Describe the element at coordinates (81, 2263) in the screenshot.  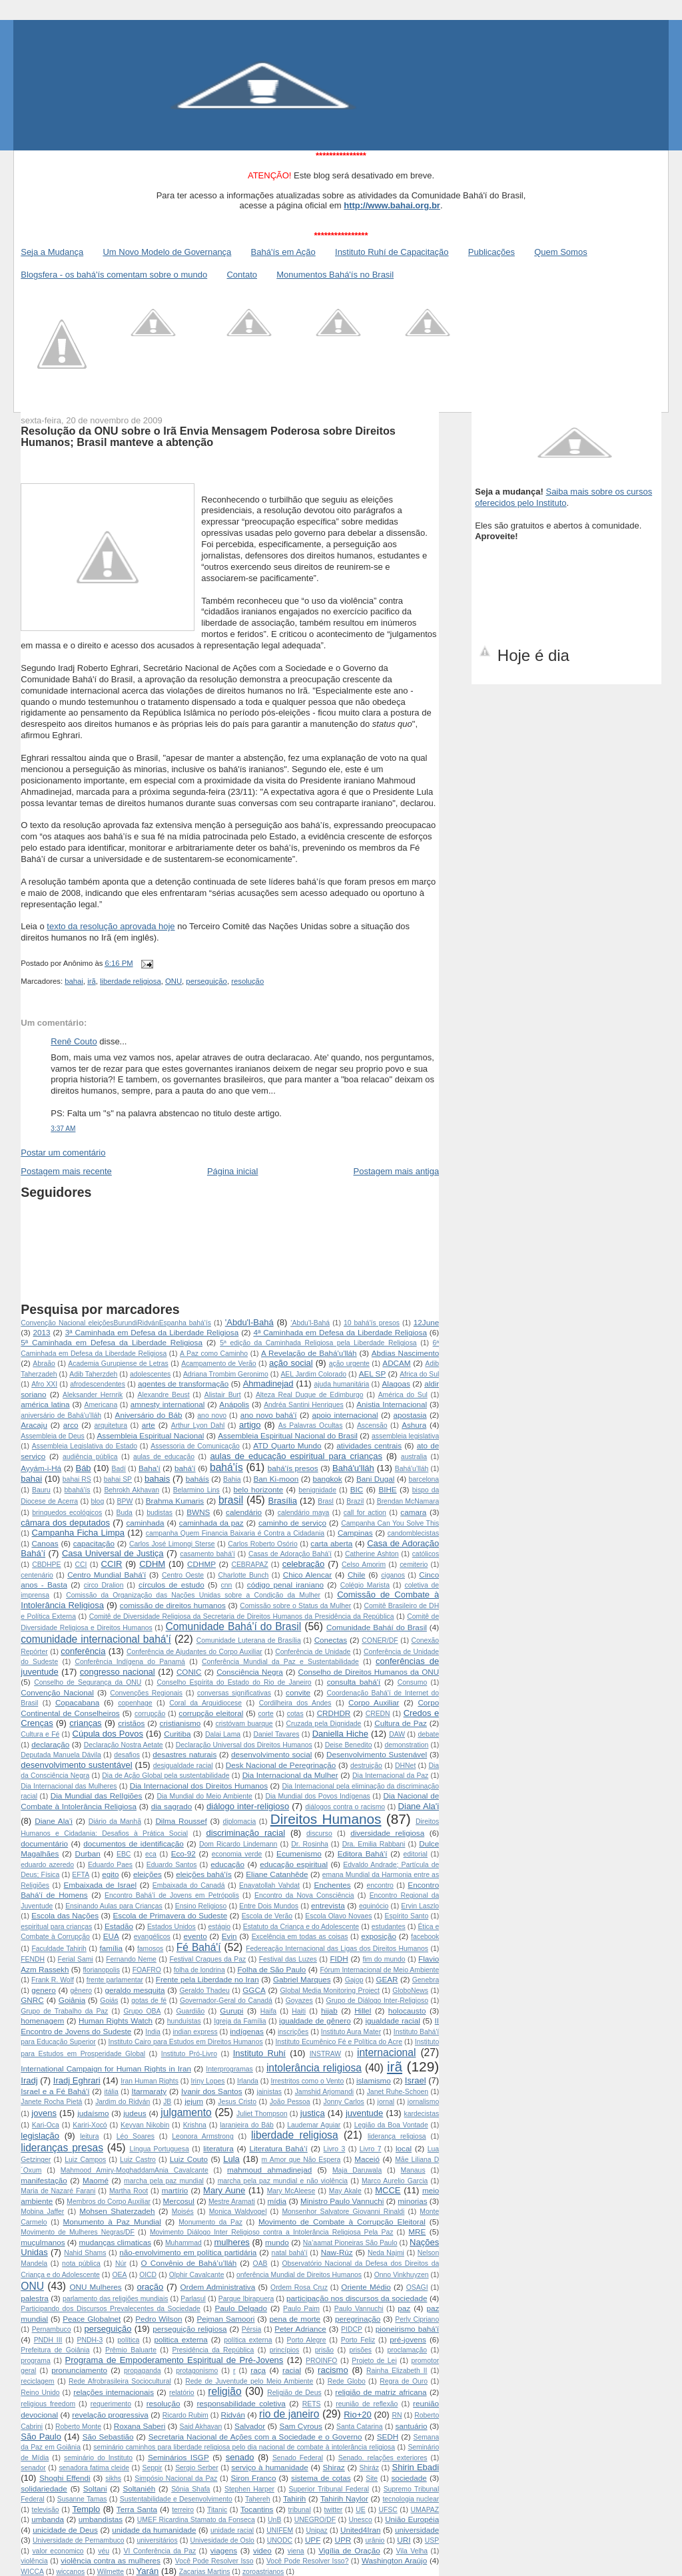
I see `nota pública` at that location.